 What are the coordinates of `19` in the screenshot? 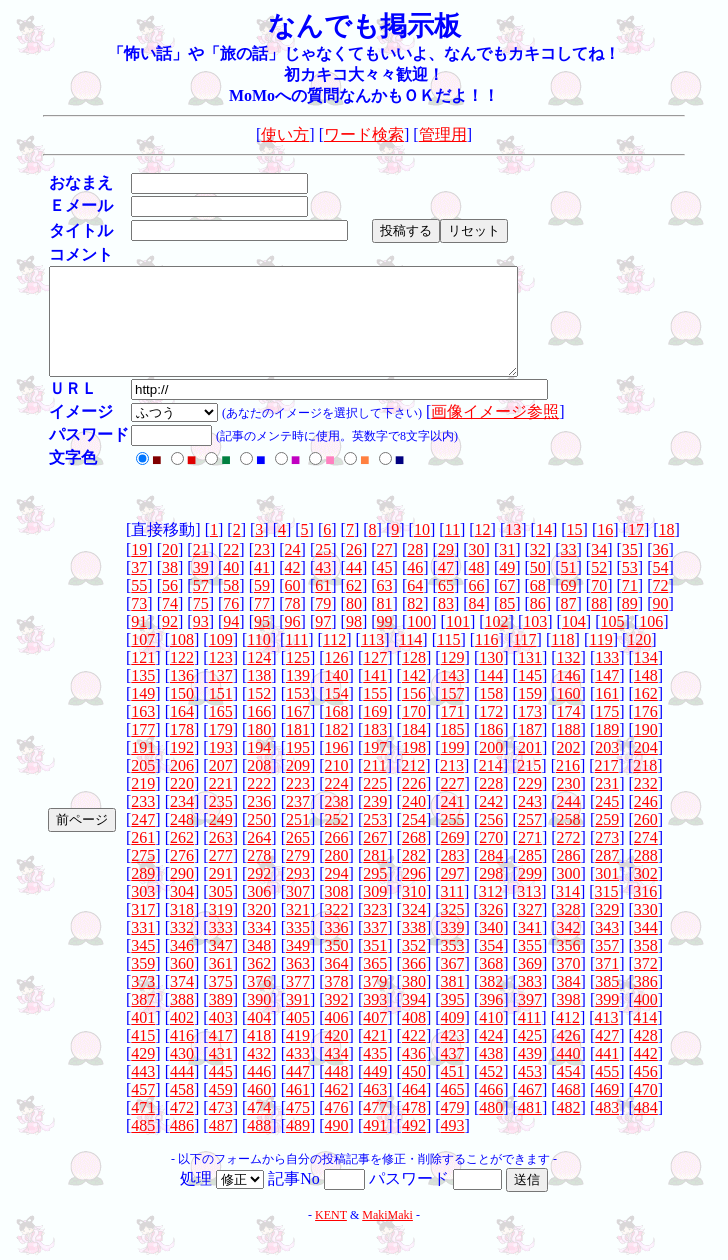 It's located at (139, 570).